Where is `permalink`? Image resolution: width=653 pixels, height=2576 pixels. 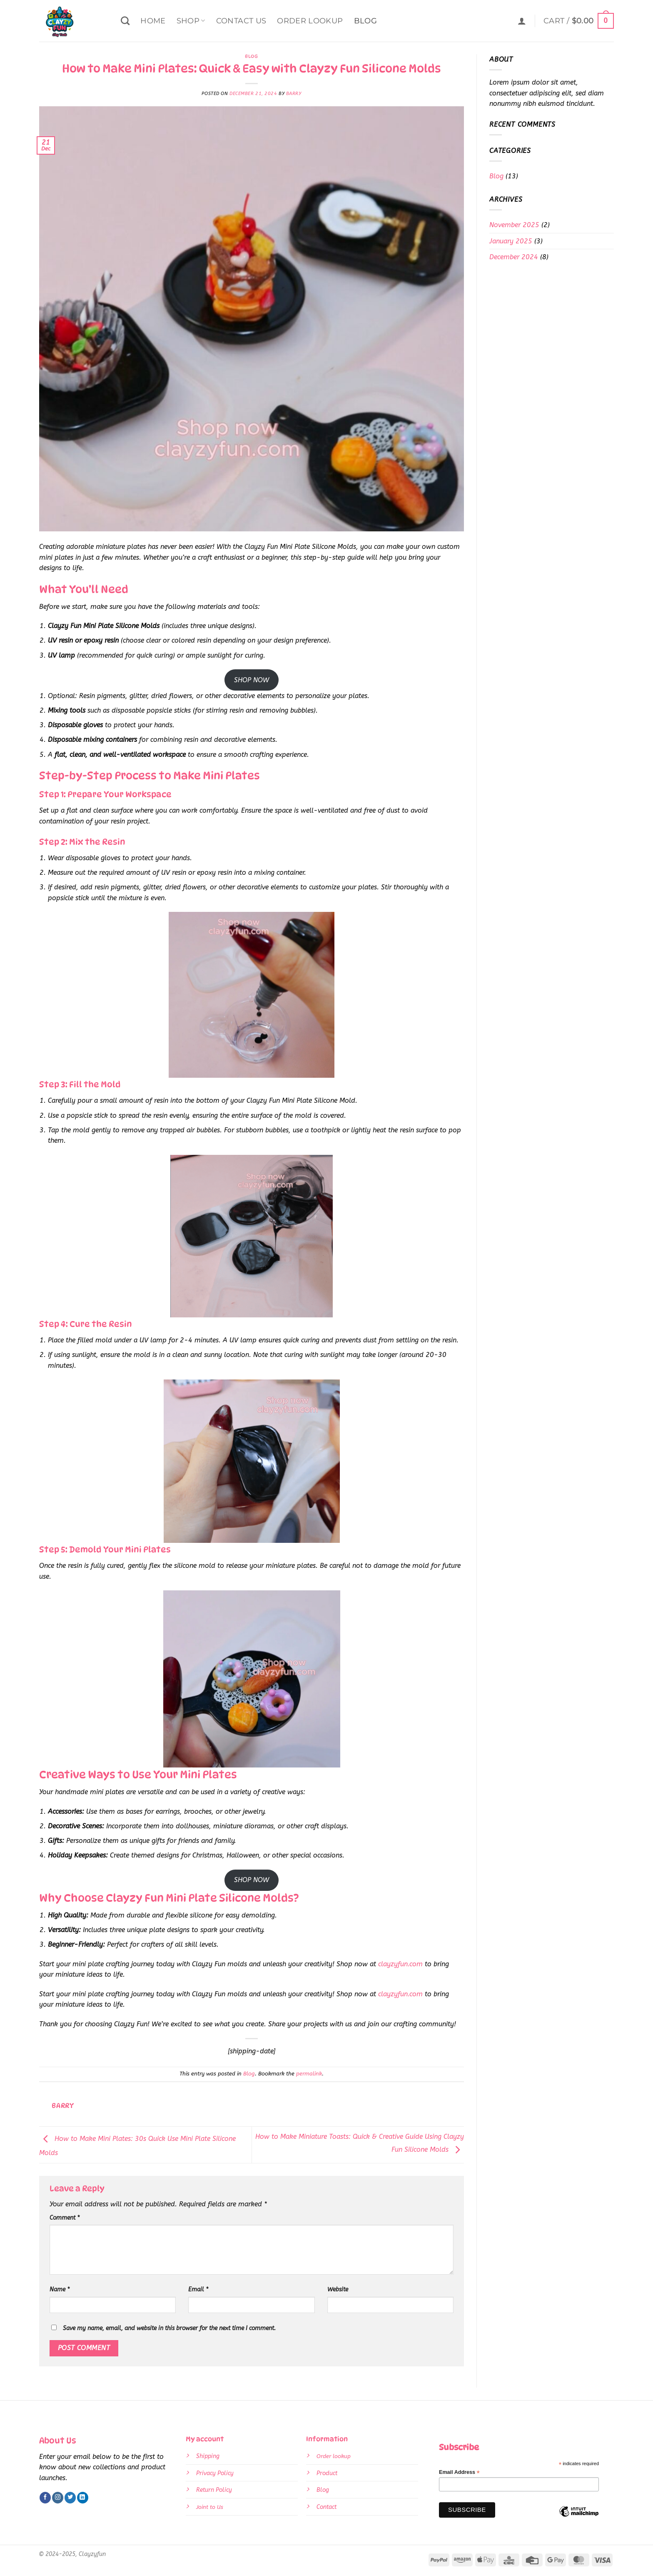 permalink is located at coordinates (309, 2073).